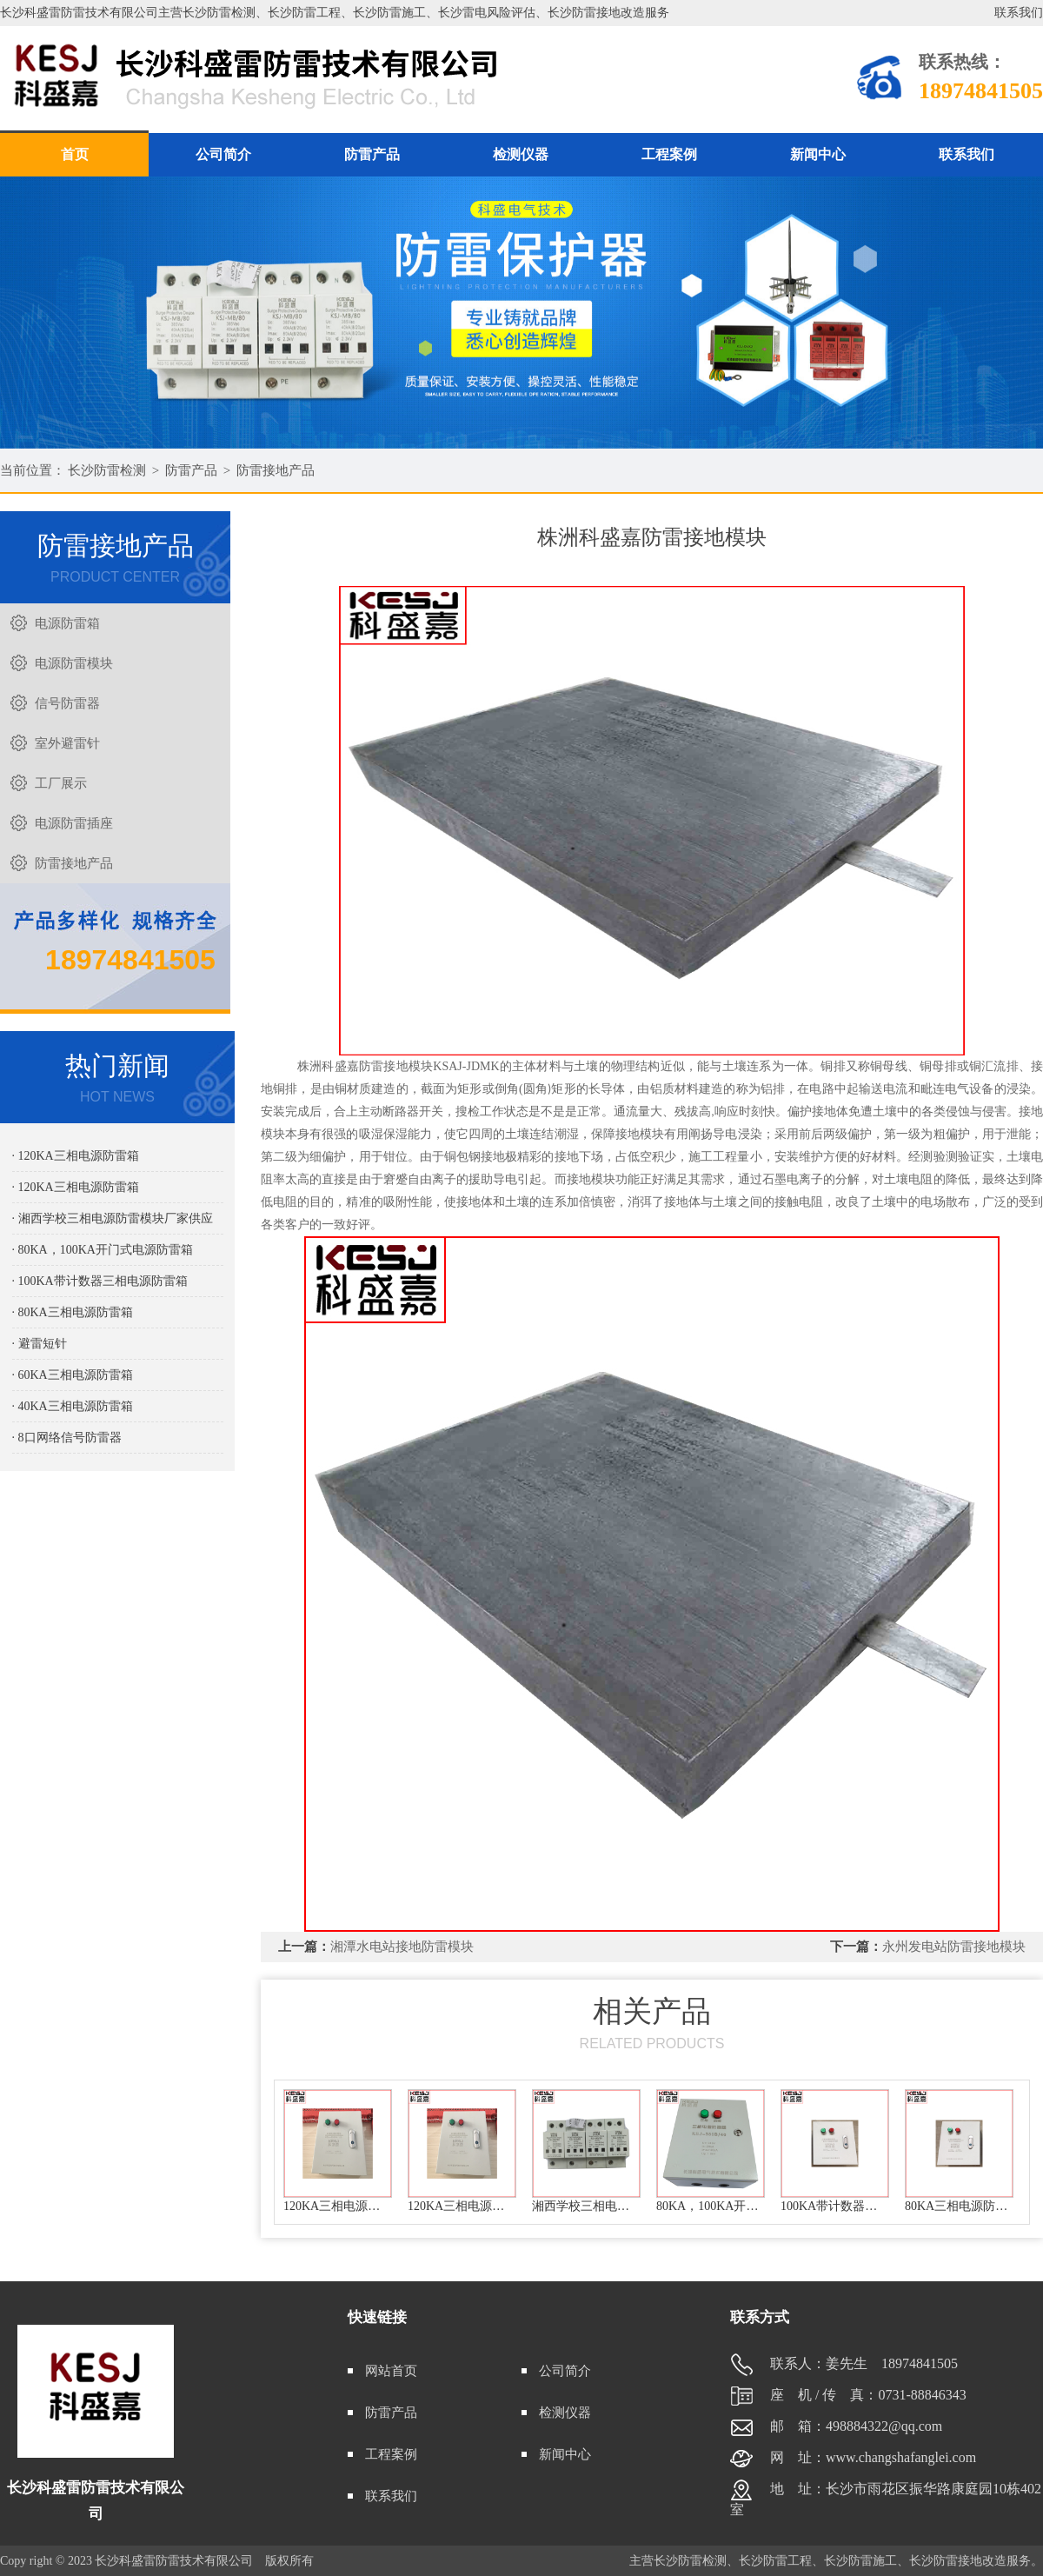 The width and height of the screenshot is (1043, 2576). What do you see at coordinates (402, 1947) in the screenshot?
I see `湘潭水电站接地防雷模块` at bounding box center [402, 1947].